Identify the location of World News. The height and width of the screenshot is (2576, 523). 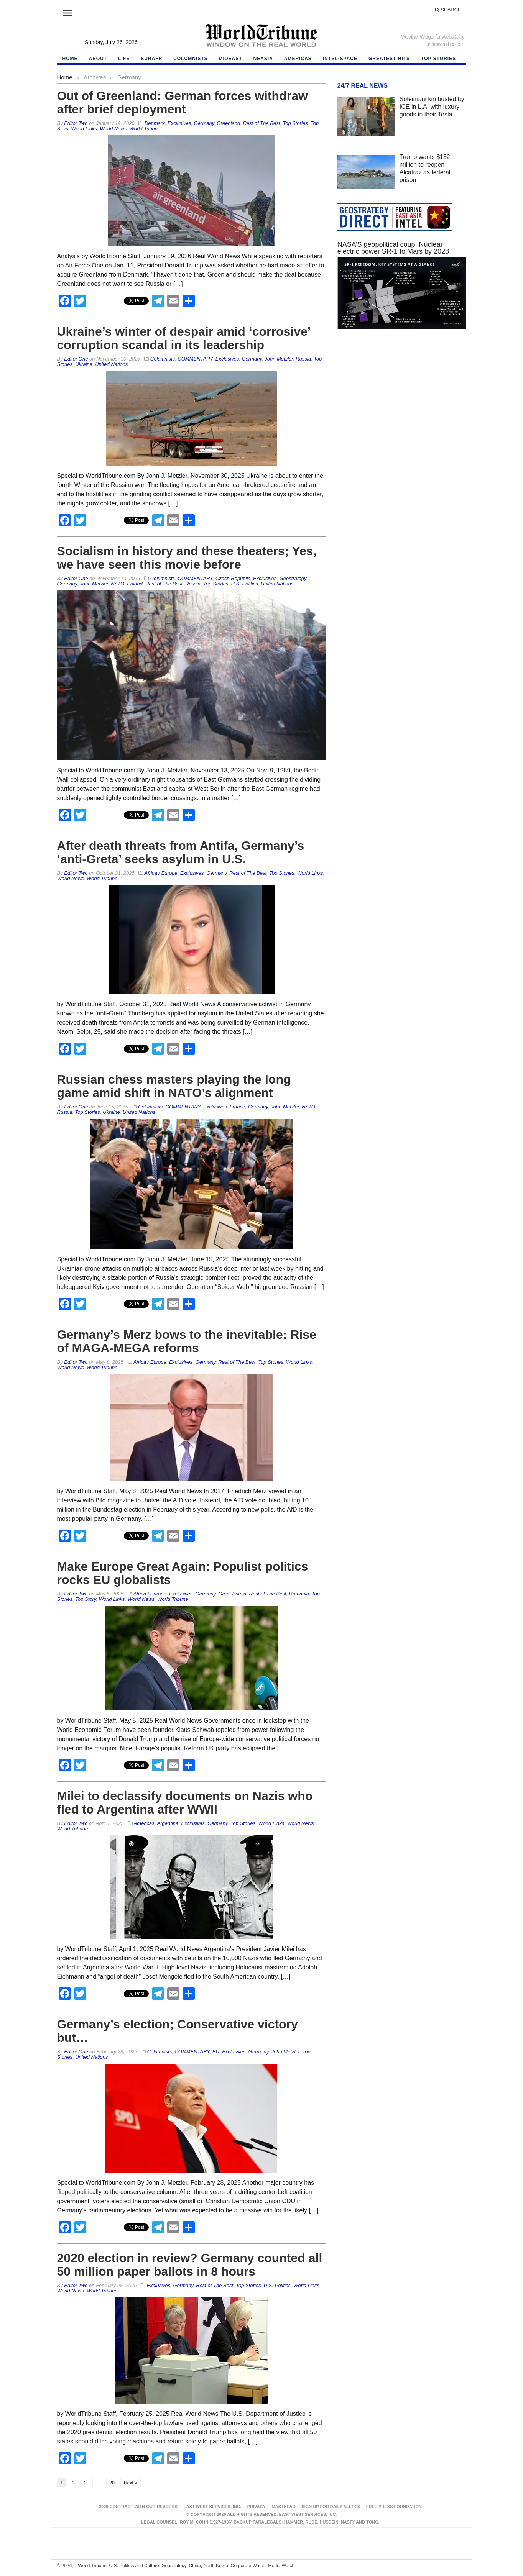
(113, 128).